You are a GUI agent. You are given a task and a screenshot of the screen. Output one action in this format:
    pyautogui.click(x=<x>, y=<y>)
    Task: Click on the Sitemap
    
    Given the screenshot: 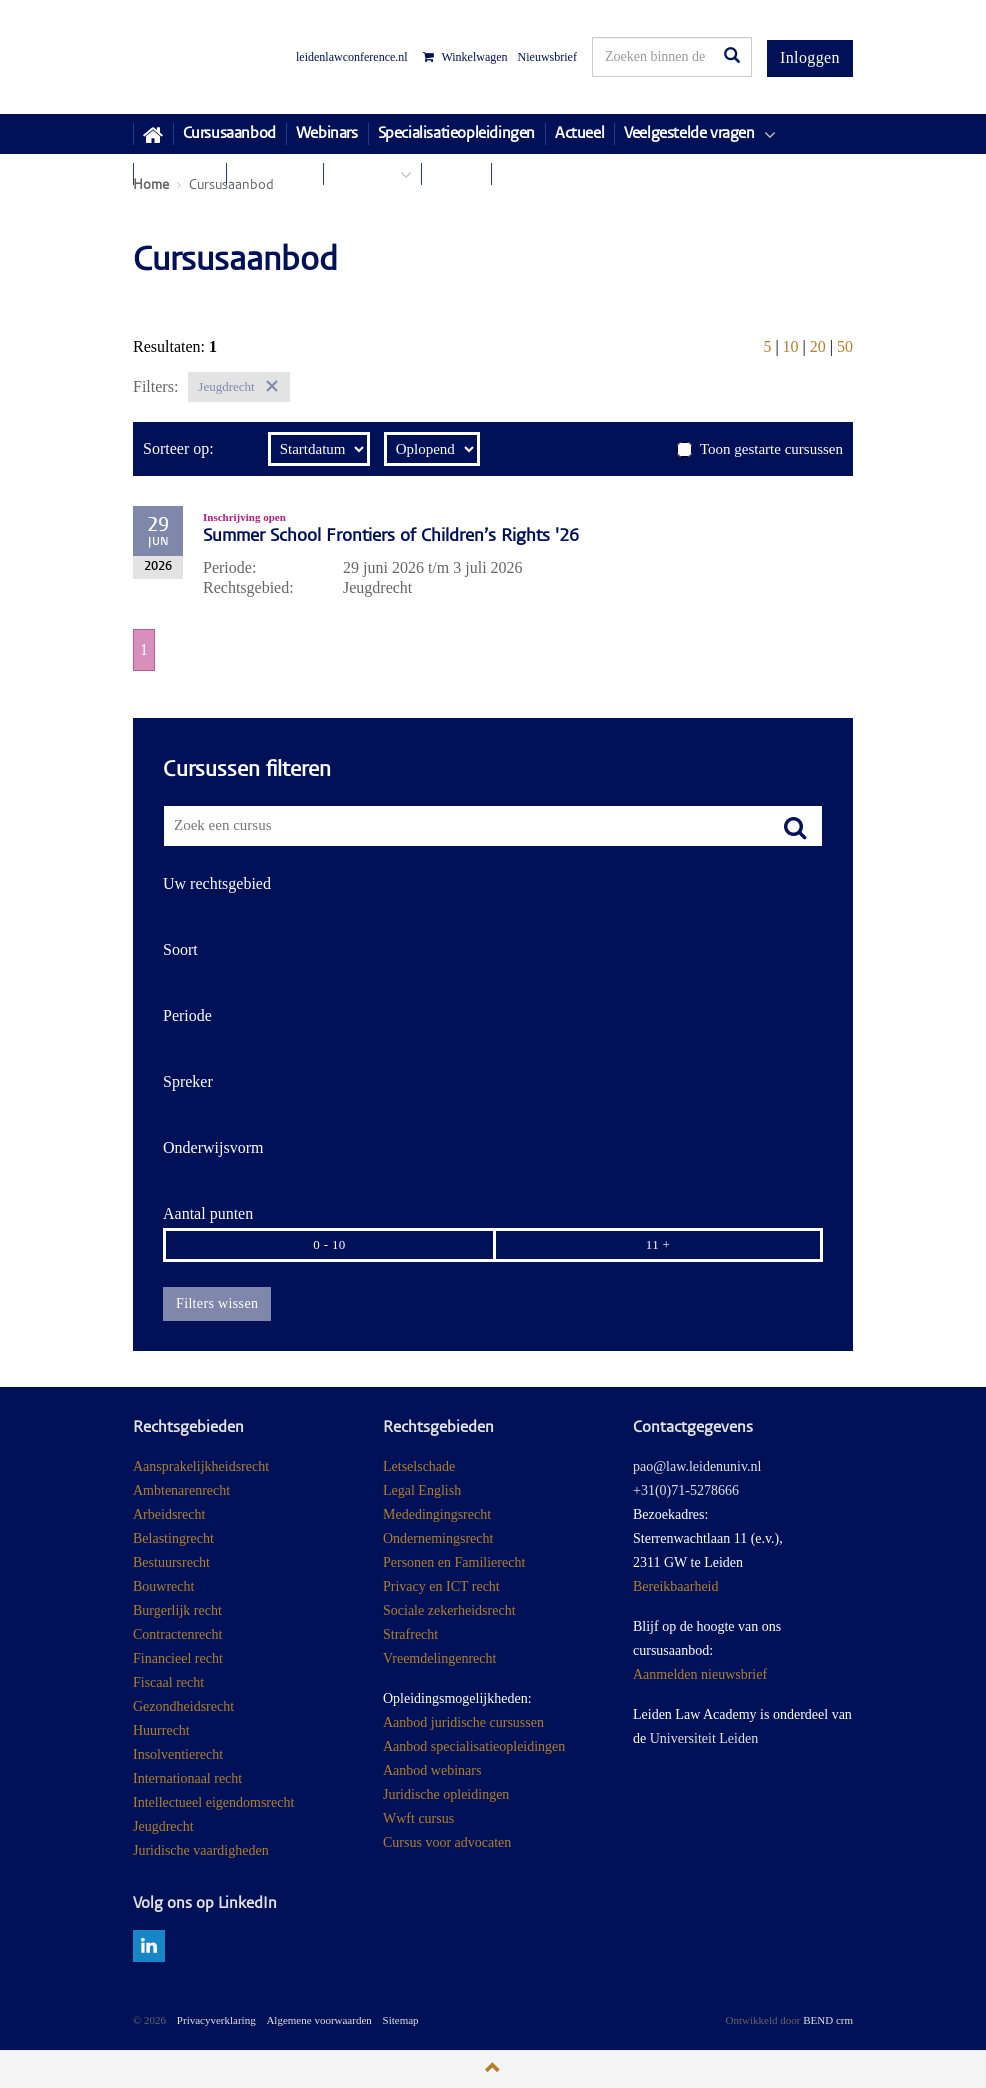 What is the action you would take?
    pyautogui.click(x=401, y=2020)
    